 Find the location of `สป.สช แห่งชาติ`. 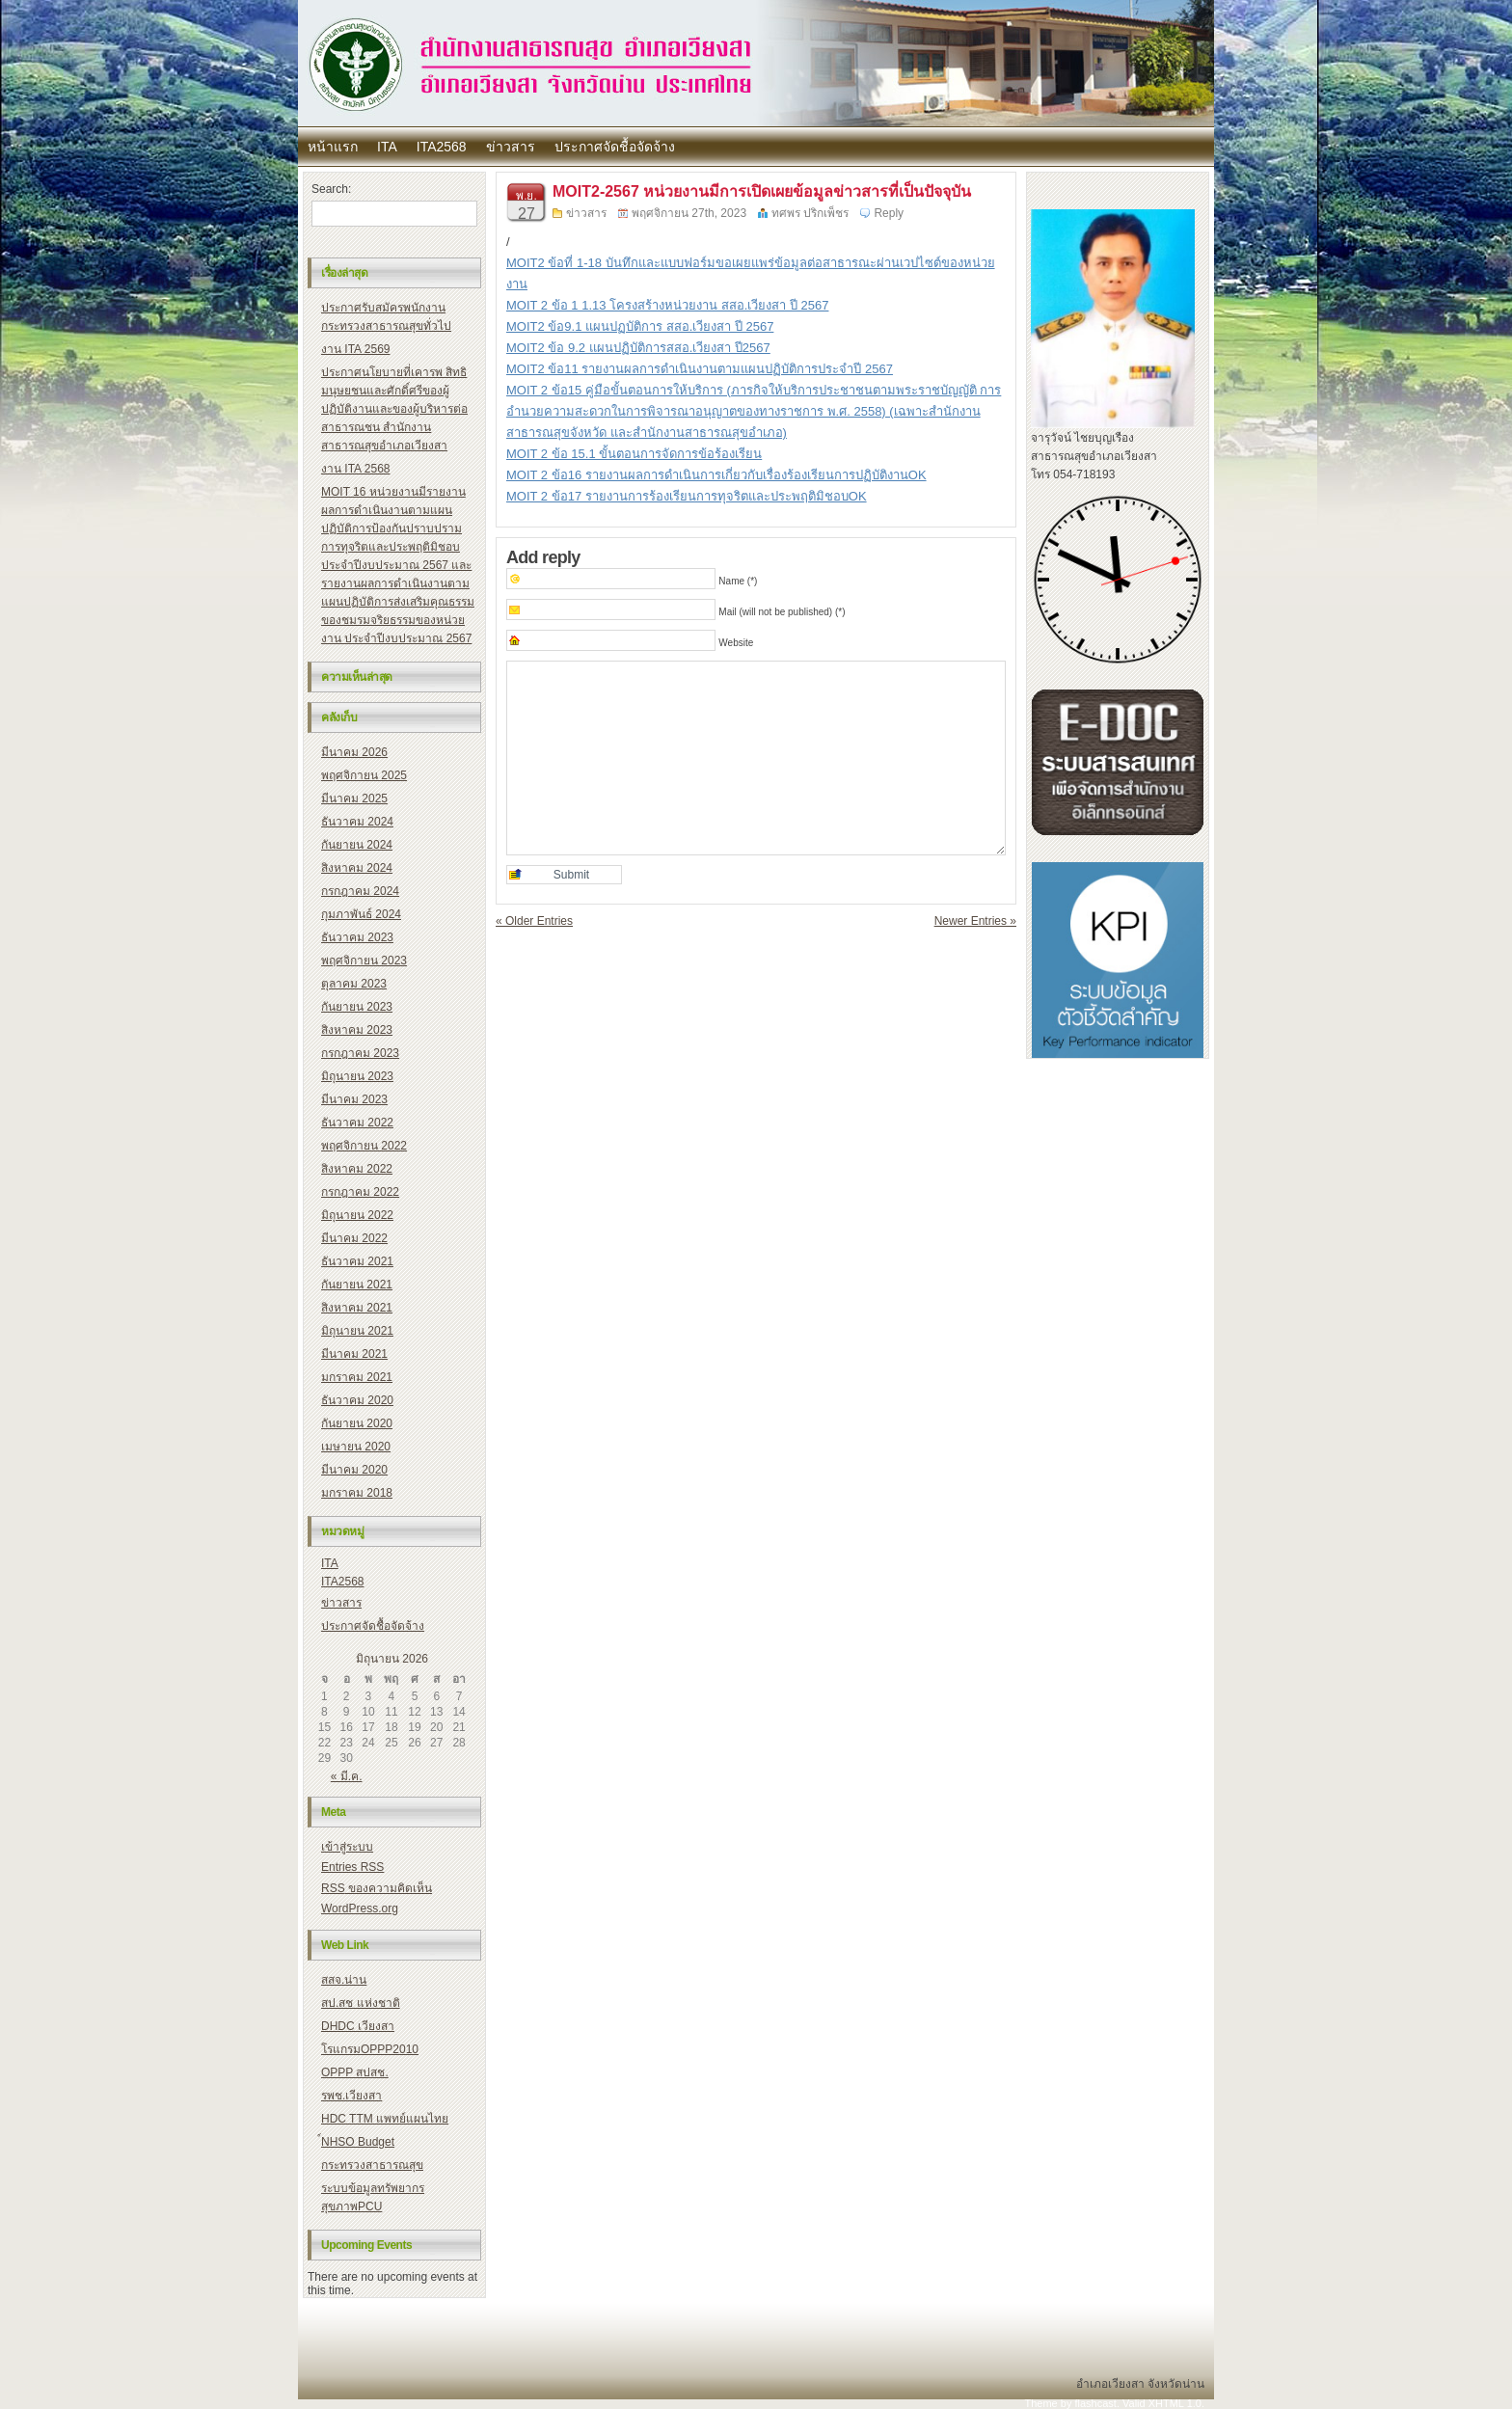

สป.สช แห่งชาติ is located at coordinates (360, 2003).